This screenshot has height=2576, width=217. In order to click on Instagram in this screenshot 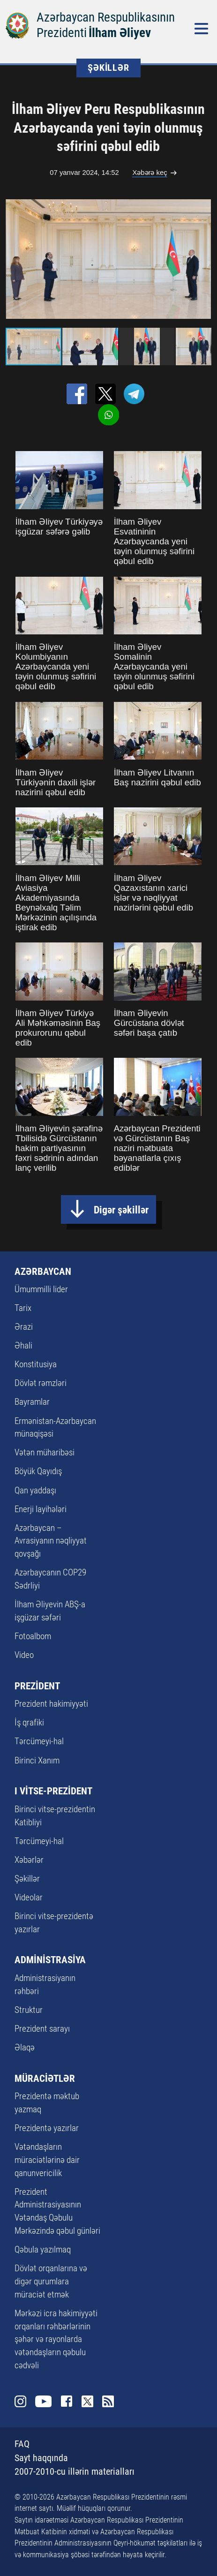, I will do `click(20, 2401)`.